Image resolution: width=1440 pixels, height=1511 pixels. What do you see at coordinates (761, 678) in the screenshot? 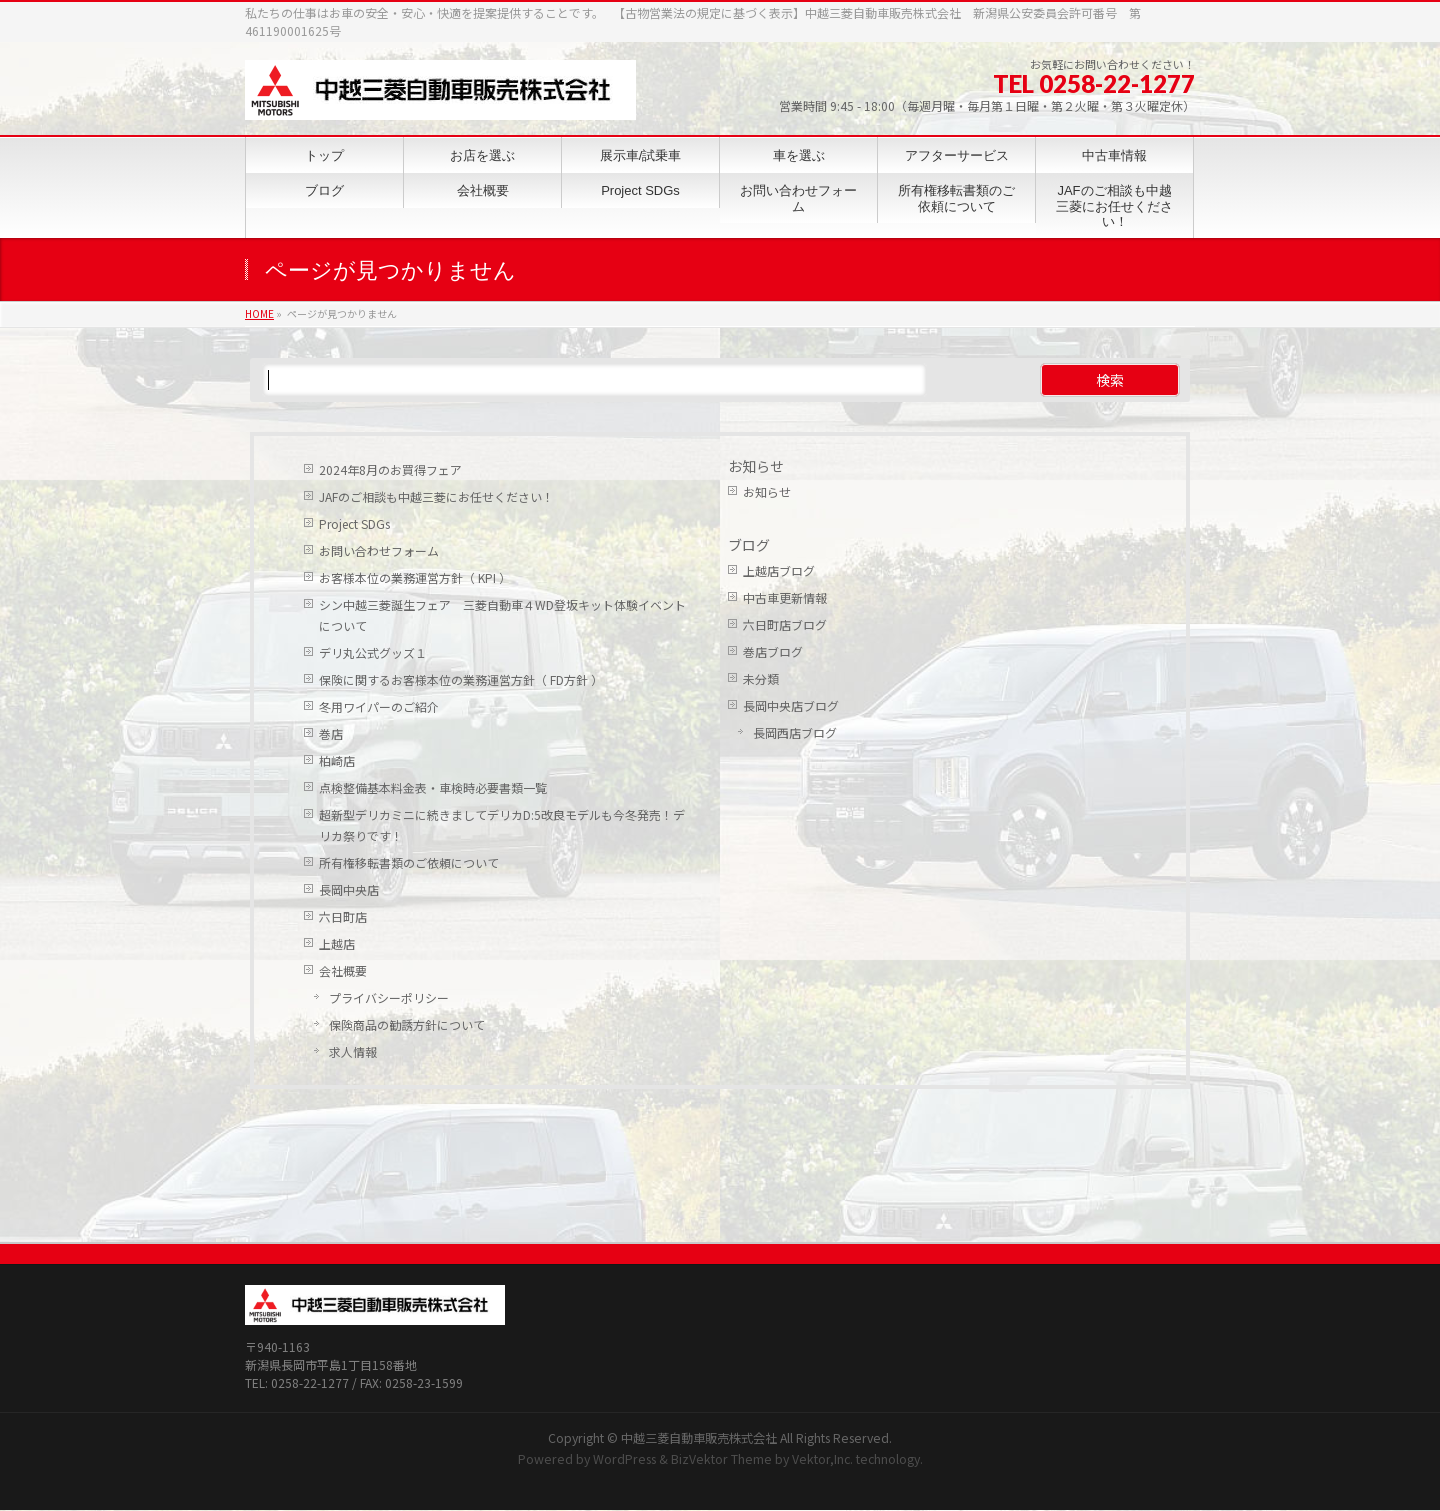
I see `未分類` at bounding box center [761, 678].